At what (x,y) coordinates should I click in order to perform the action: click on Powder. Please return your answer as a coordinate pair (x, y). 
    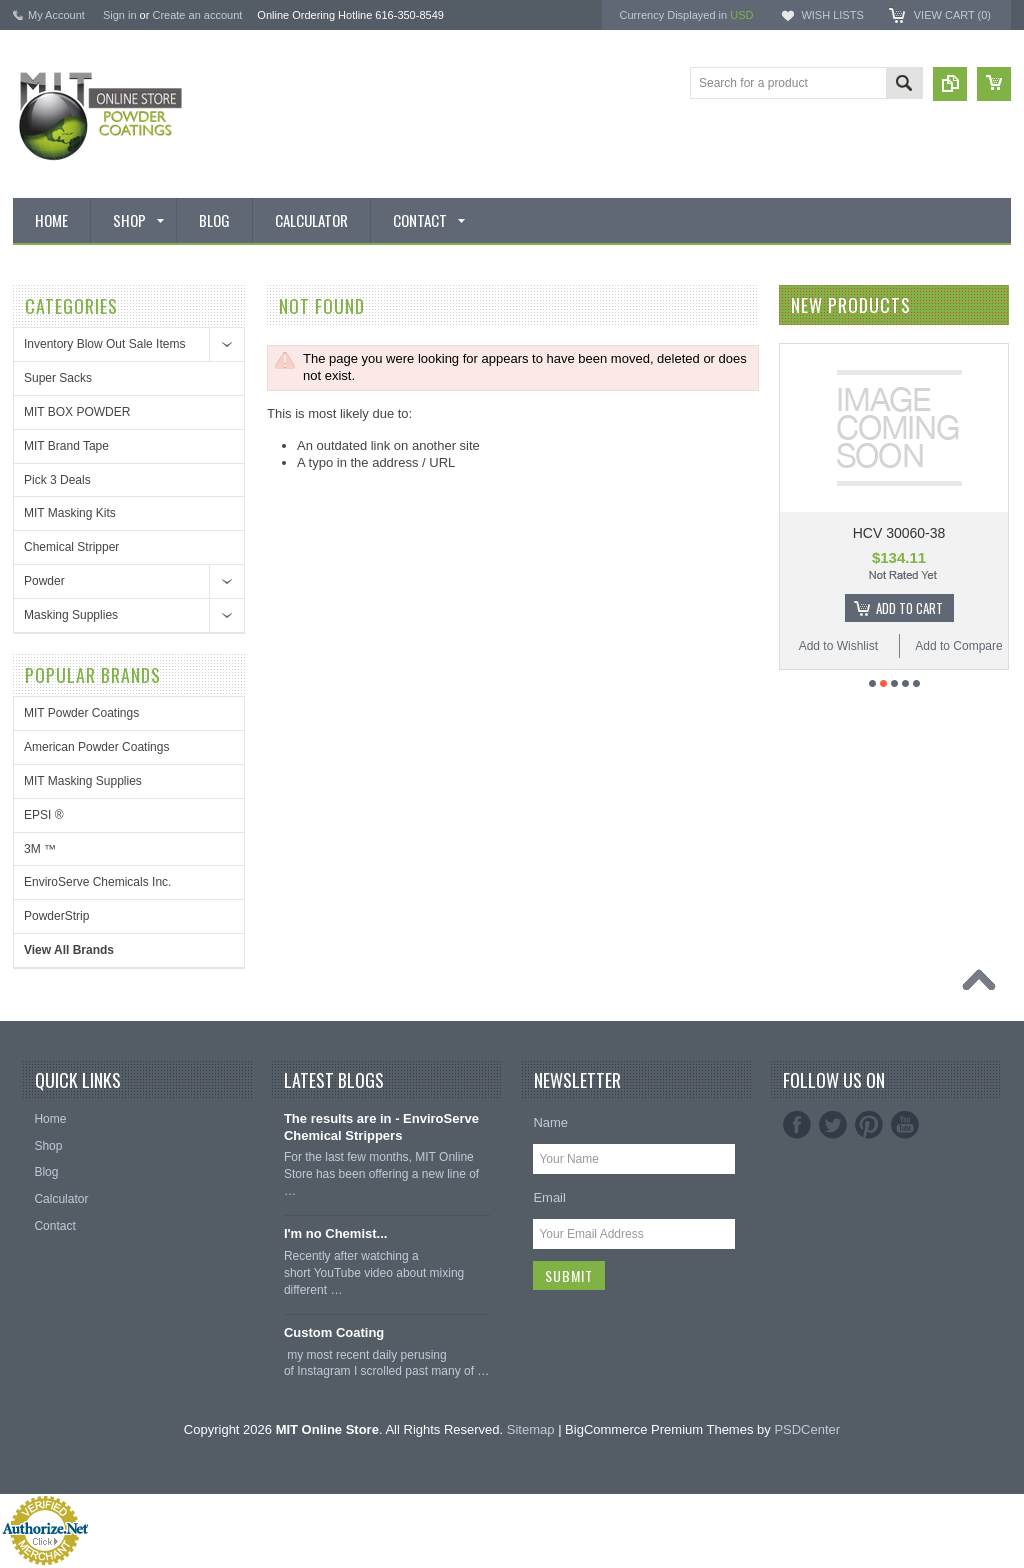
    Looking at the image, I should click on (44, 581).